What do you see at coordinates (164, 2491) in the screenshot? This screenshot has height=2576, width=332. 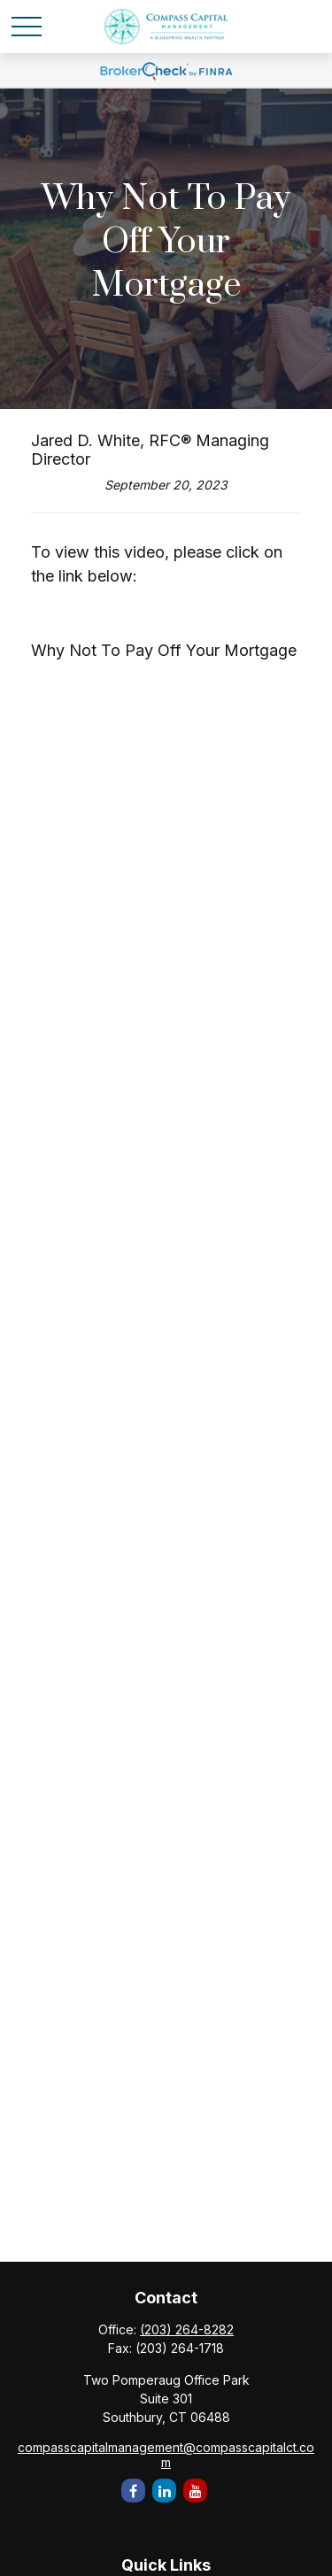 I see `[LinkedIn]` at bounding box center [164, 2491].